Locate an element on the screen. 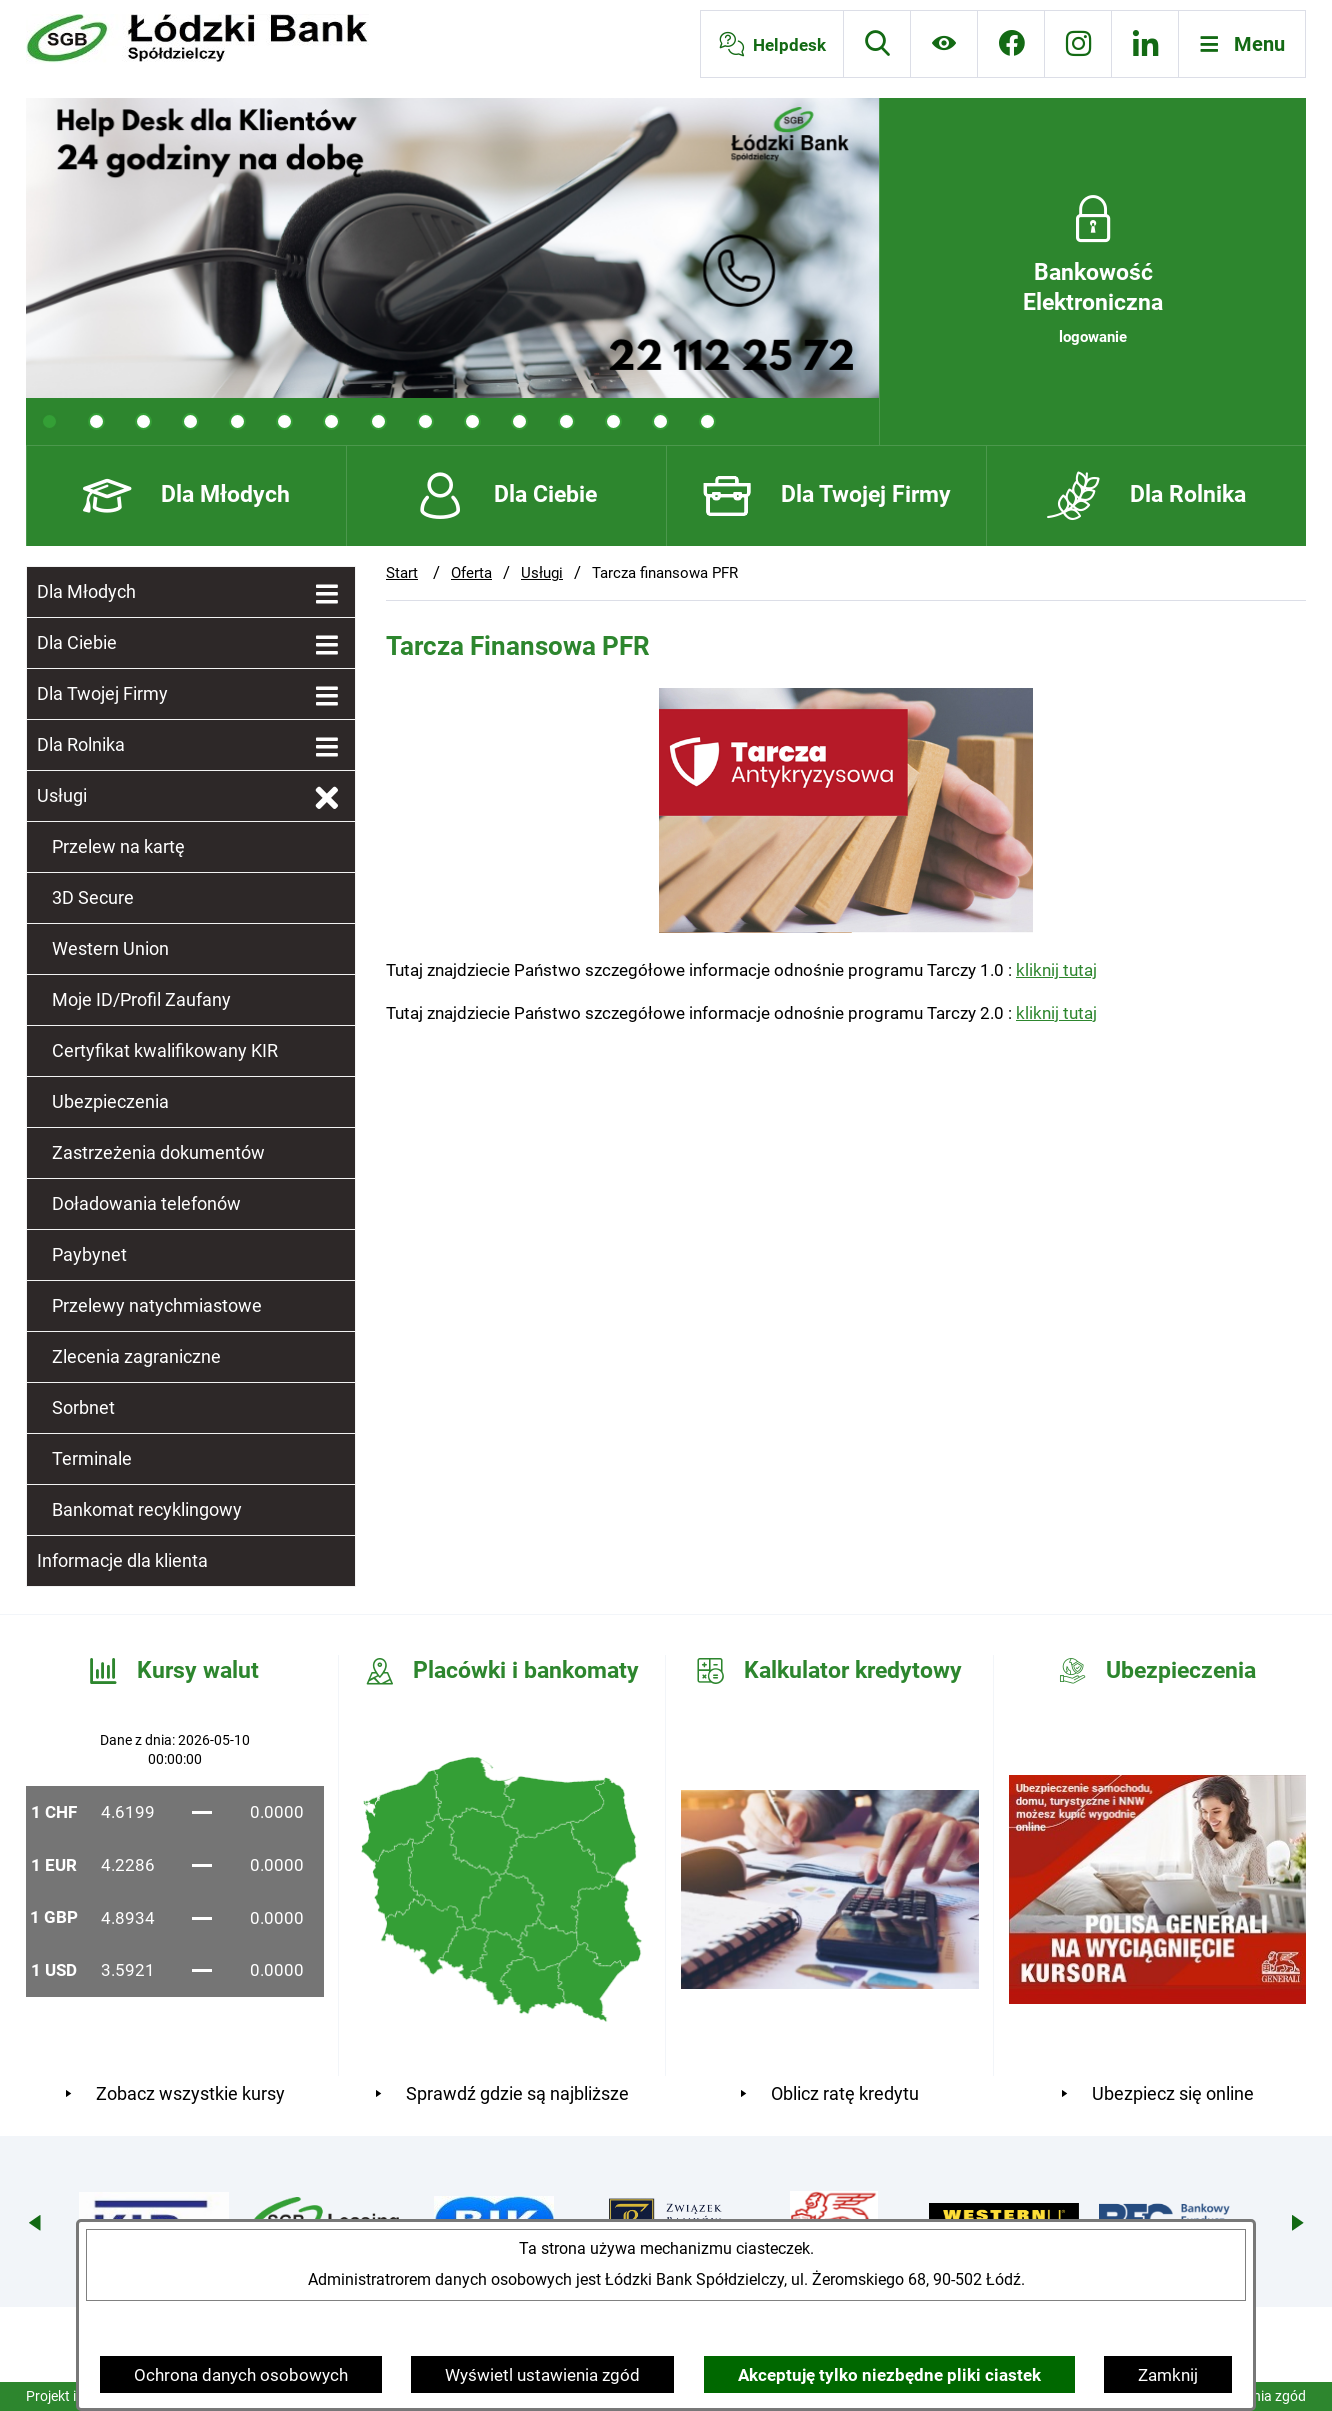  Start [Powrót do strony głównej] is located at coordinates (402, 573).